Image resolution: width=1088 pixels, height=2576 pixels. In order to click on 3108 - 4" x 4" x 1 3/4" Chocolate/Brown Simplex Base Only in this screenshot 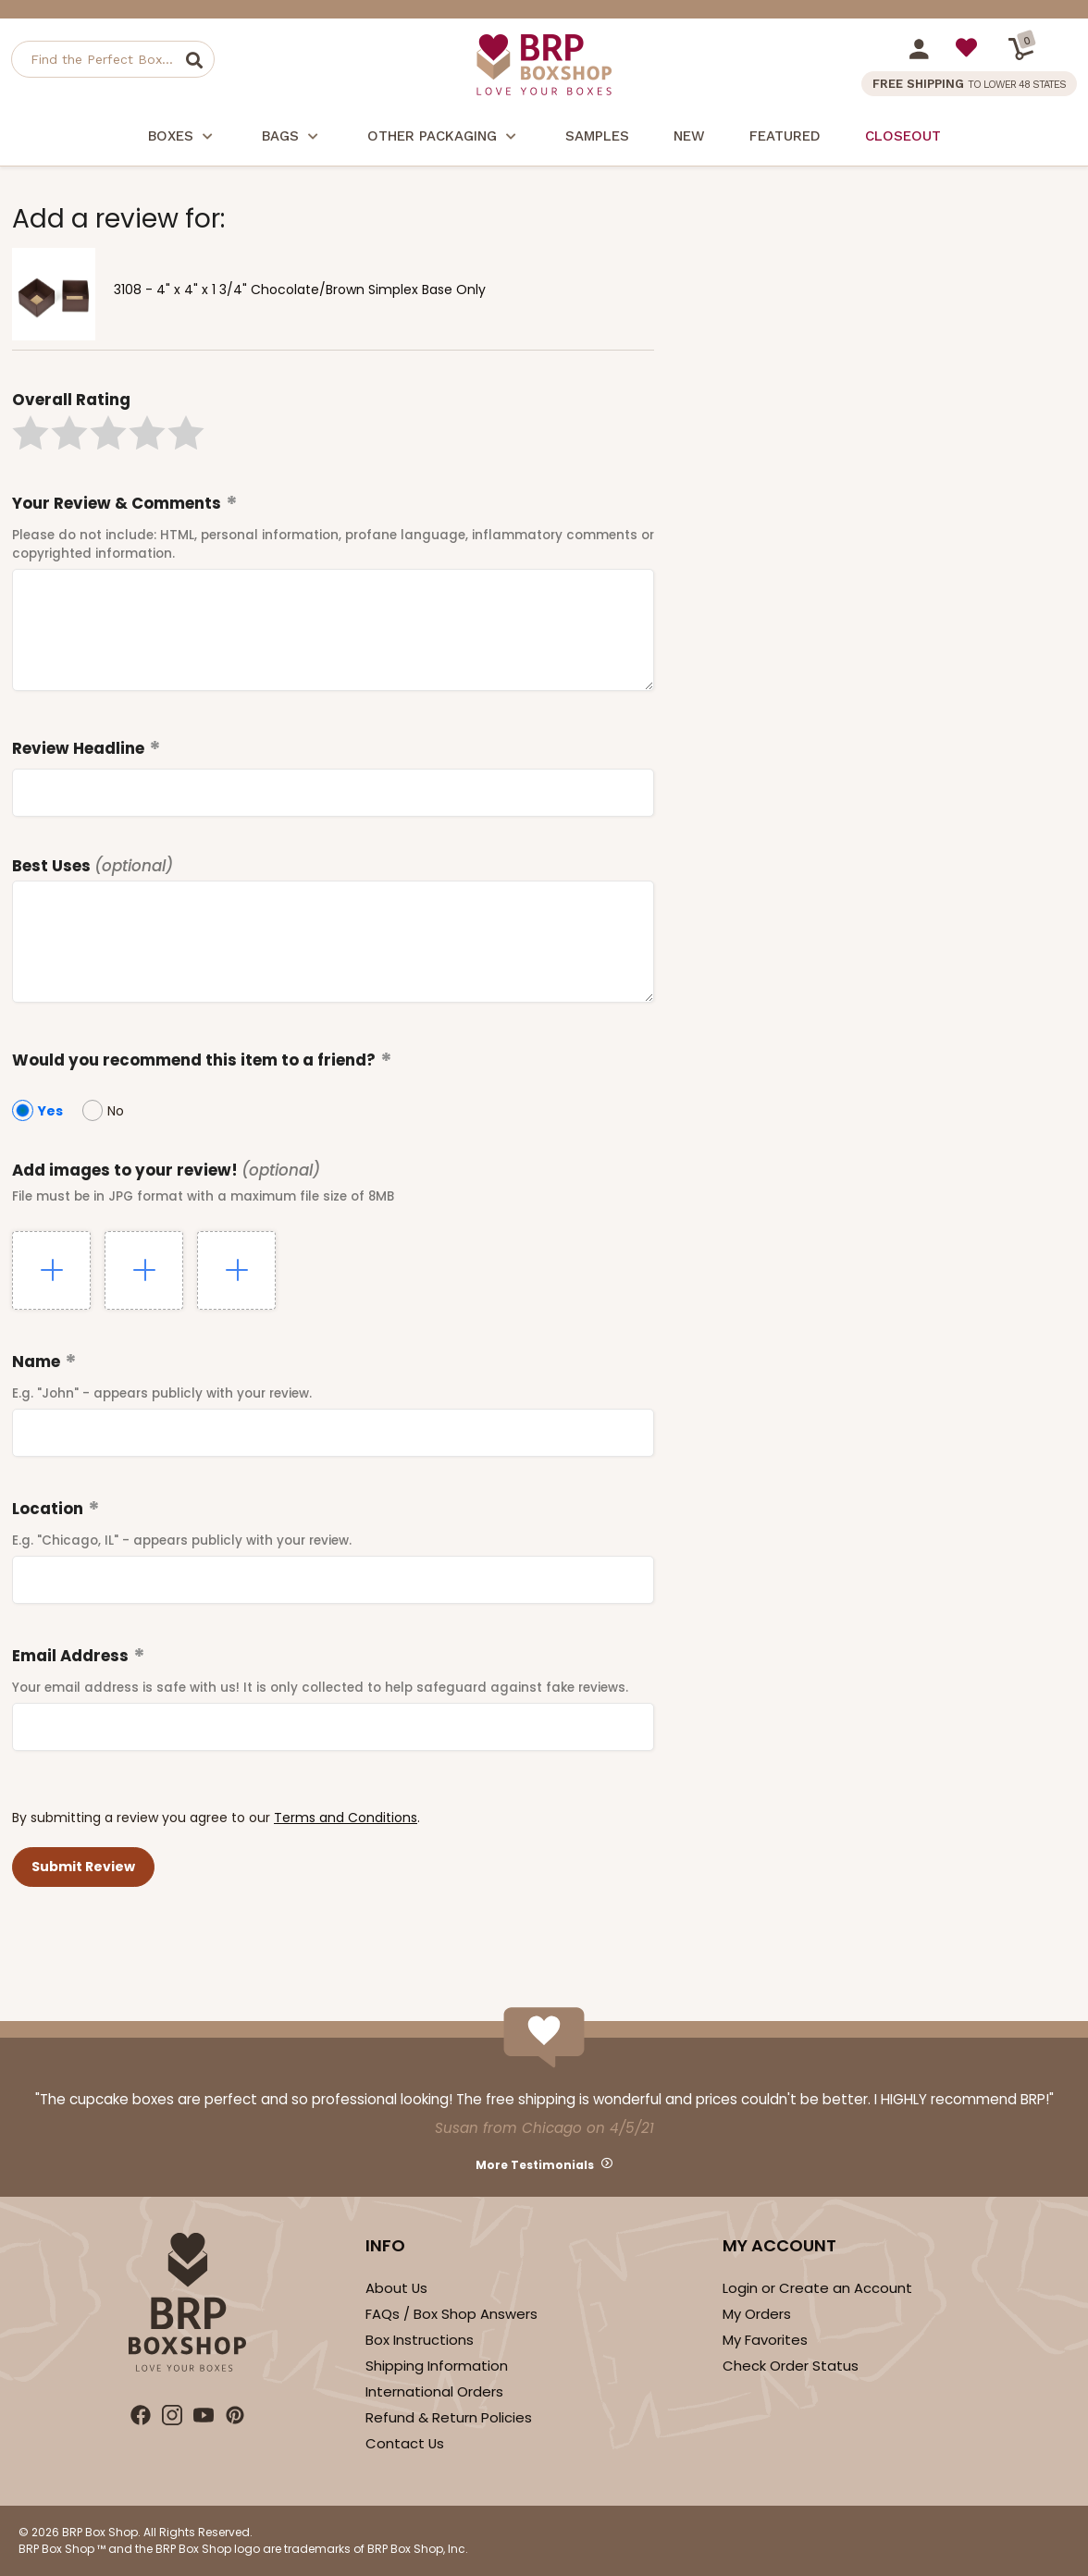, I will do `click(300, 289)`.